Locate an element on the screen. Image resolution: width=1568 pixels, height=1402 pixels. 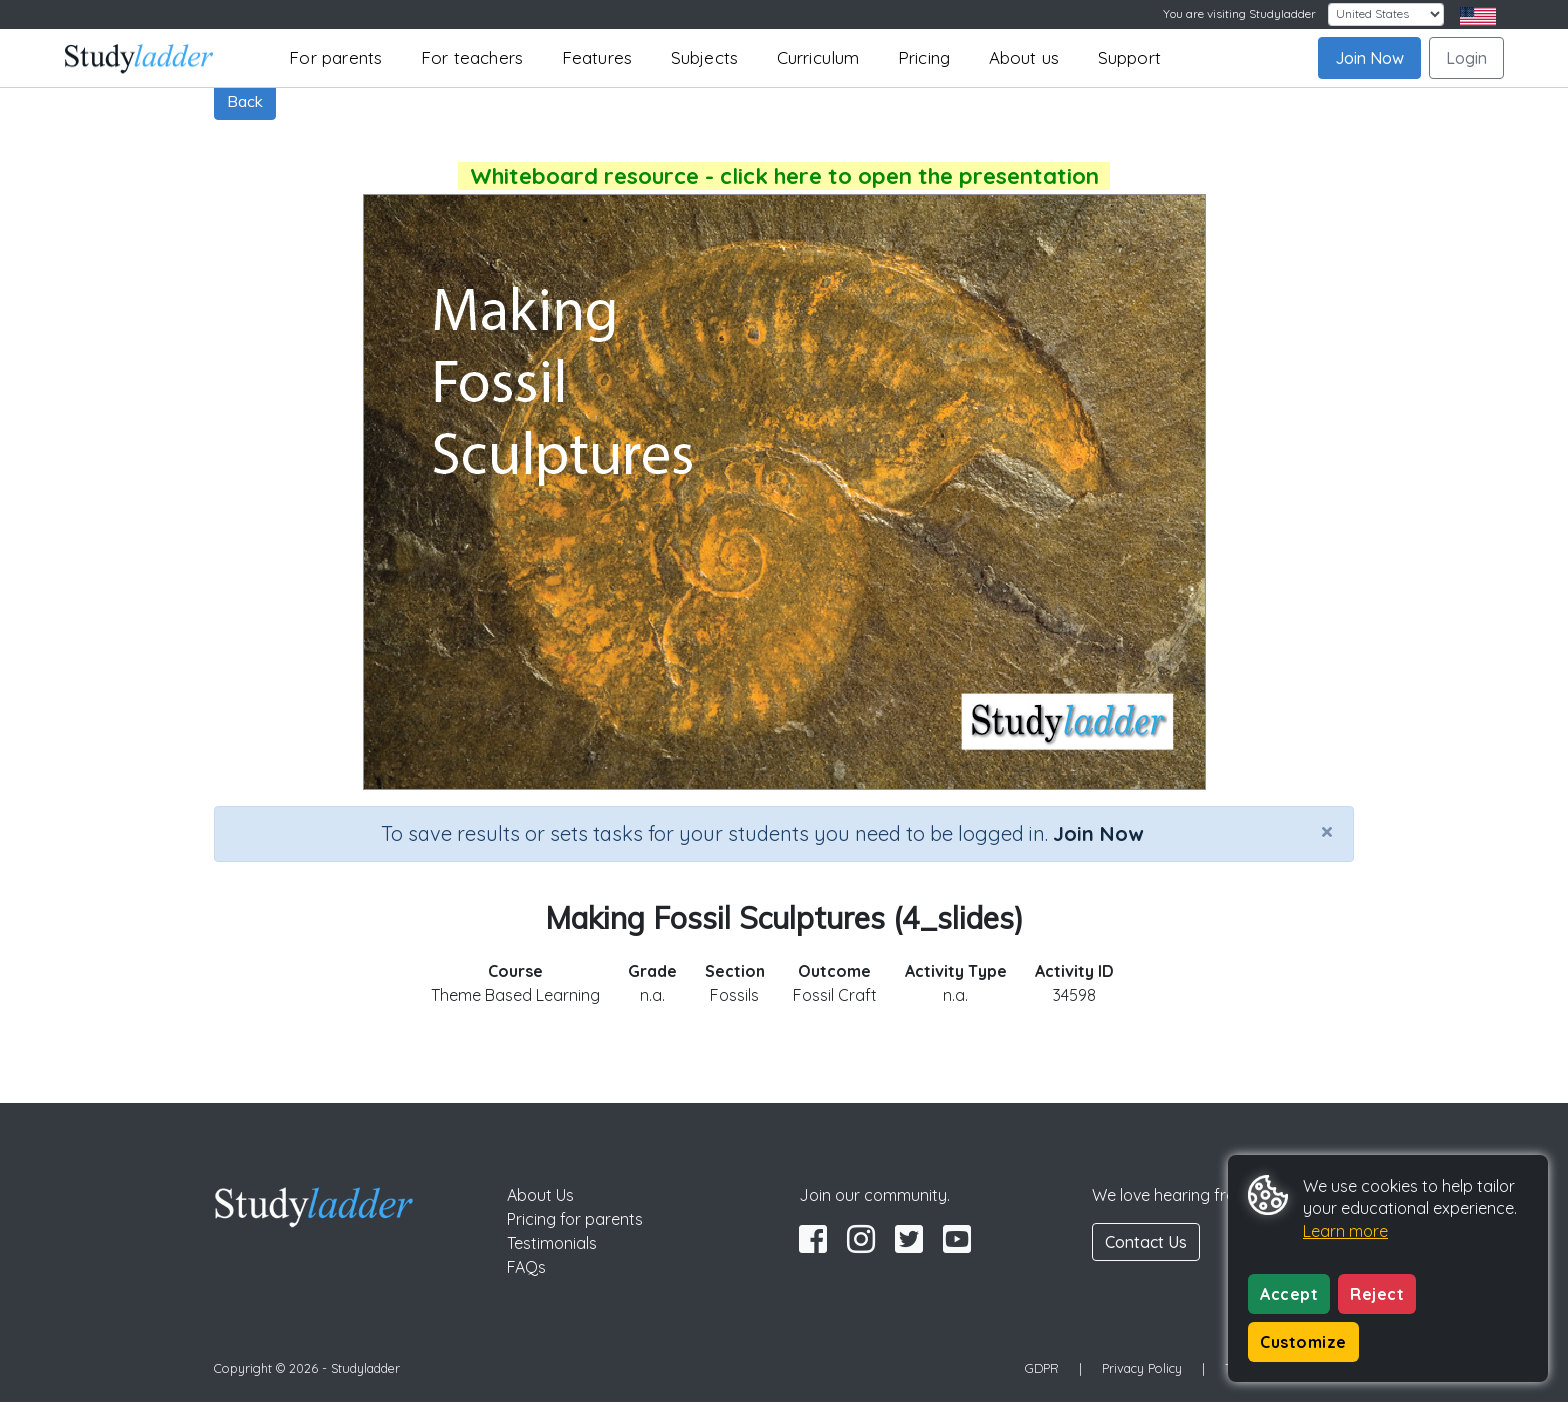
About Us is located at coordinates (540, 1195).